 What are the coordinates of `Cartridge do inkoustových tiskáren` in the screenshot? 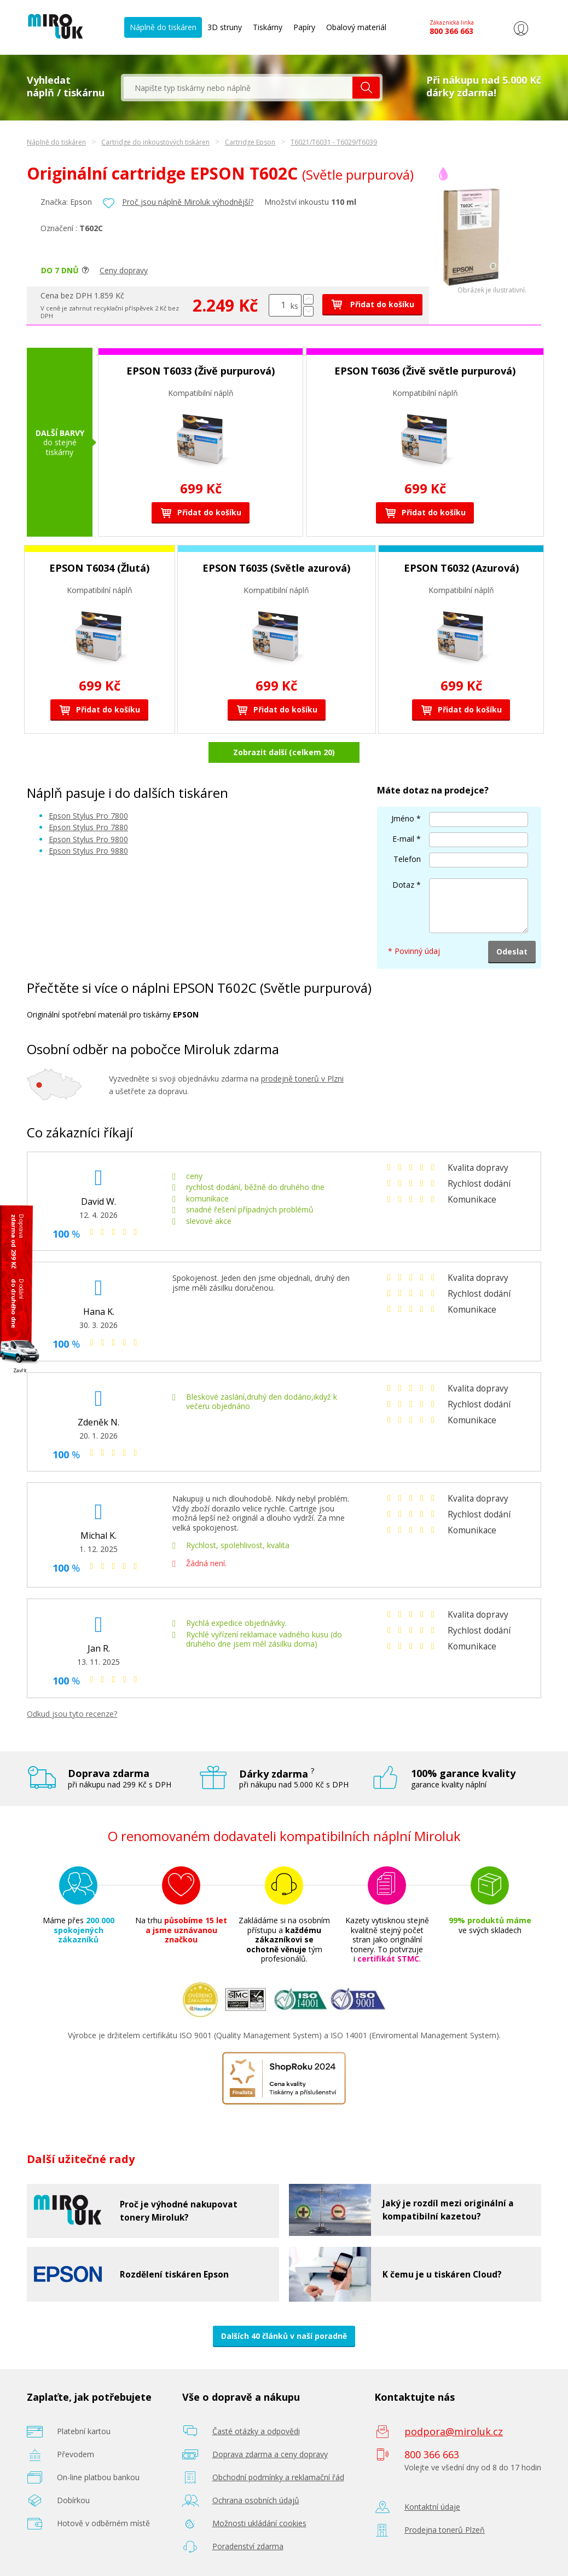 It's located at (155, 142).